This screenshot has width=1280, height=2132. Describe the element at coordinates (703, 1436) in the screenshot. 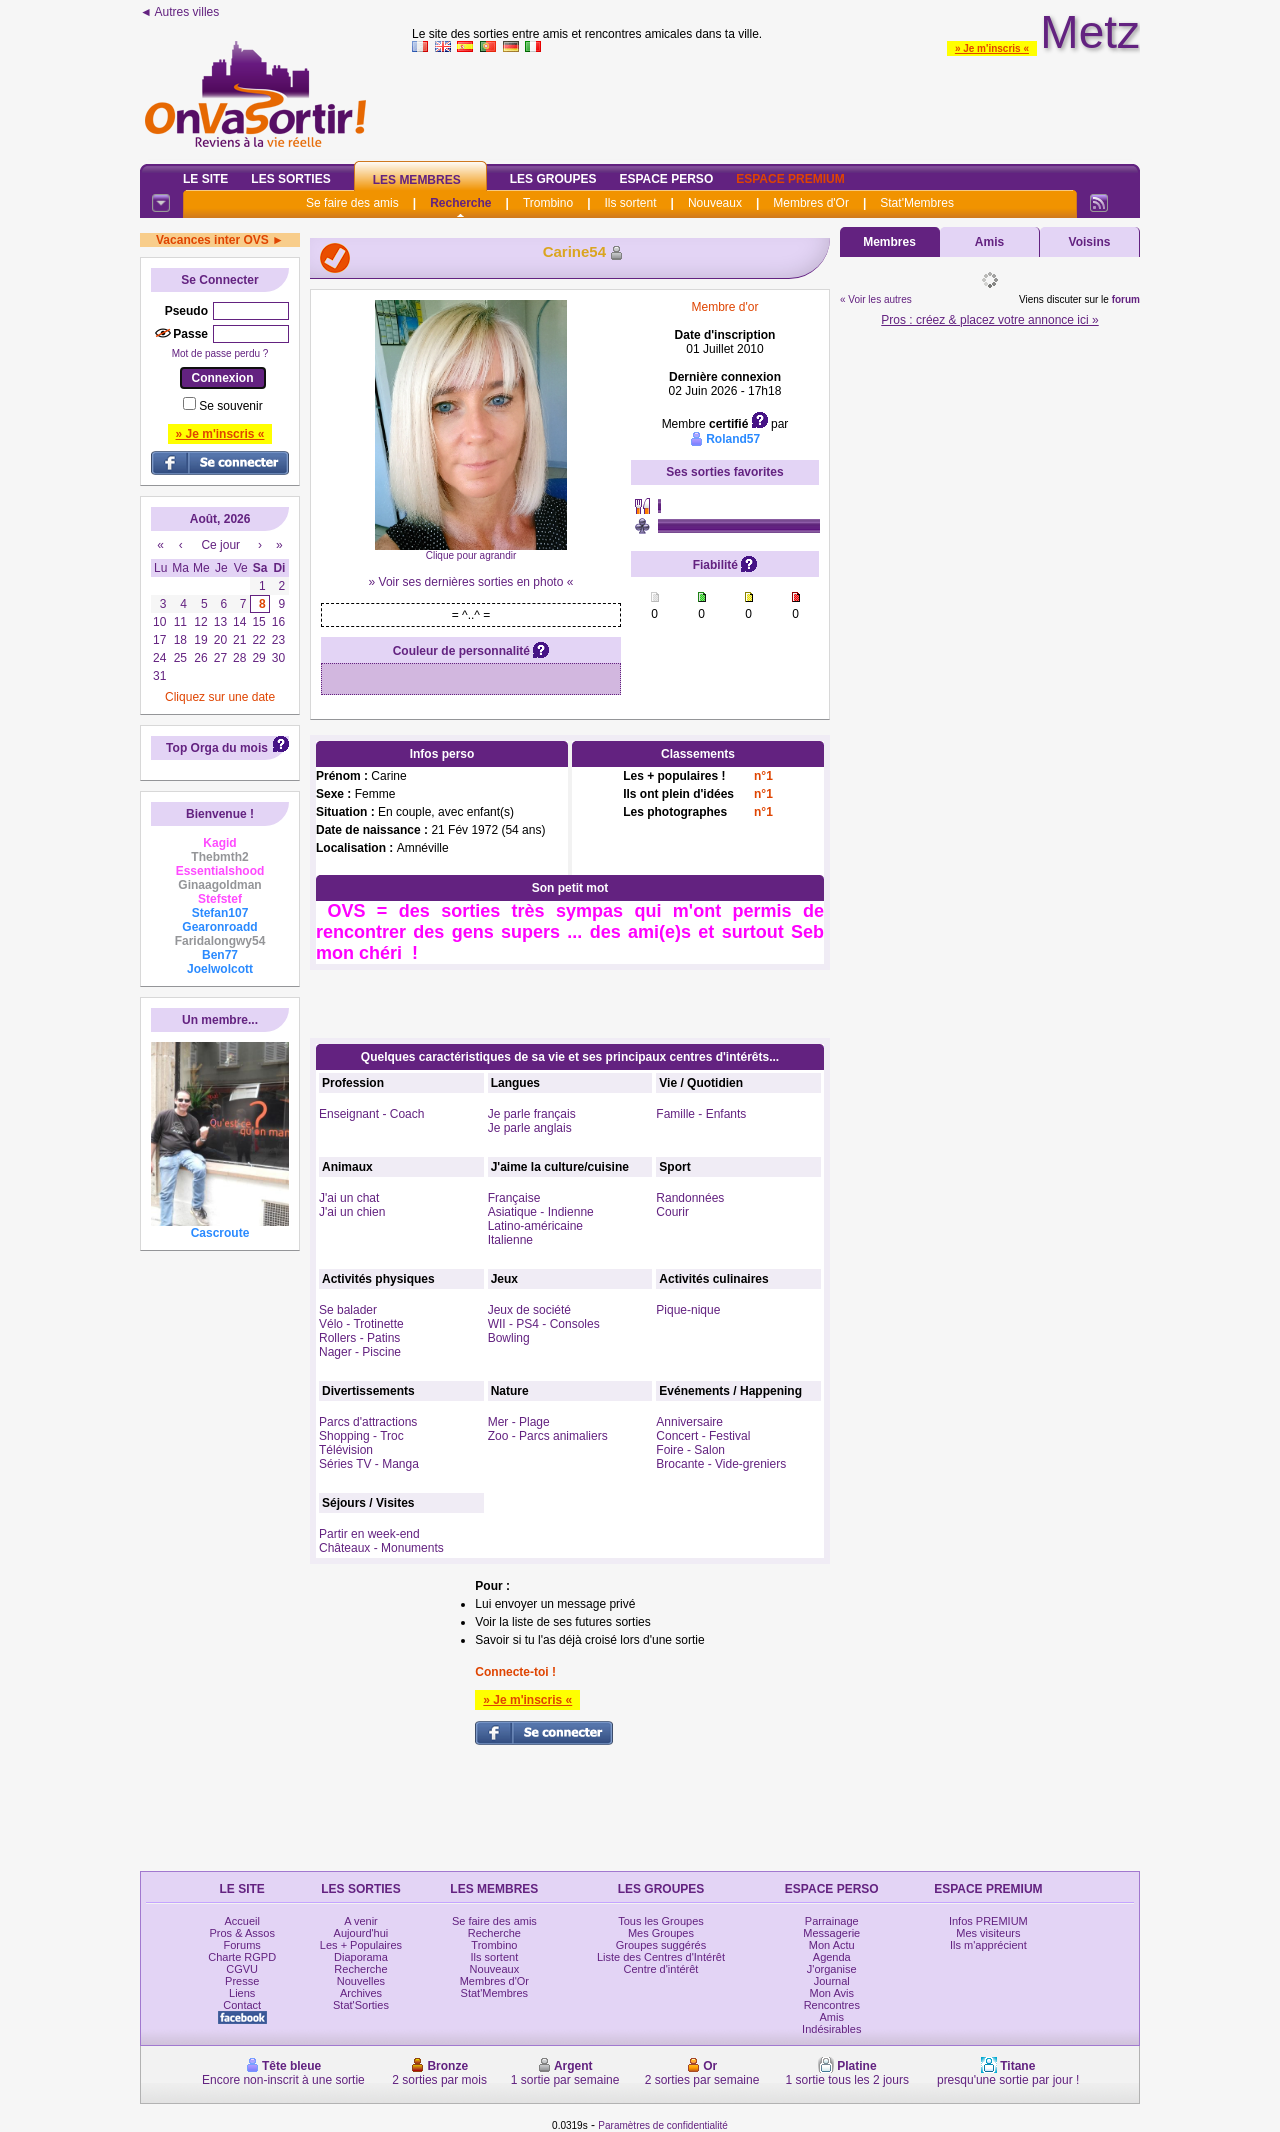

I see `Concert - Festival` at that location.